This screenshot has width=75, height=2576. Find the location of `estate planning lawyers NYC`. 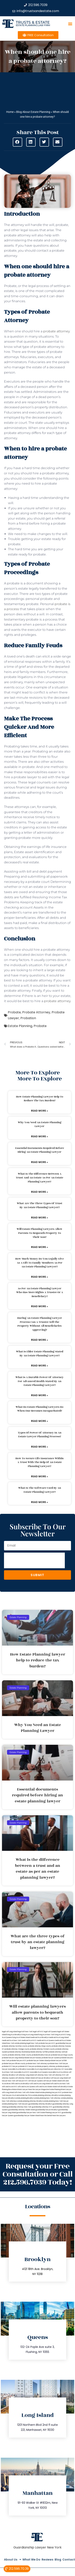

estate planning lawyers NYC is located at coordinates (51, 2092).